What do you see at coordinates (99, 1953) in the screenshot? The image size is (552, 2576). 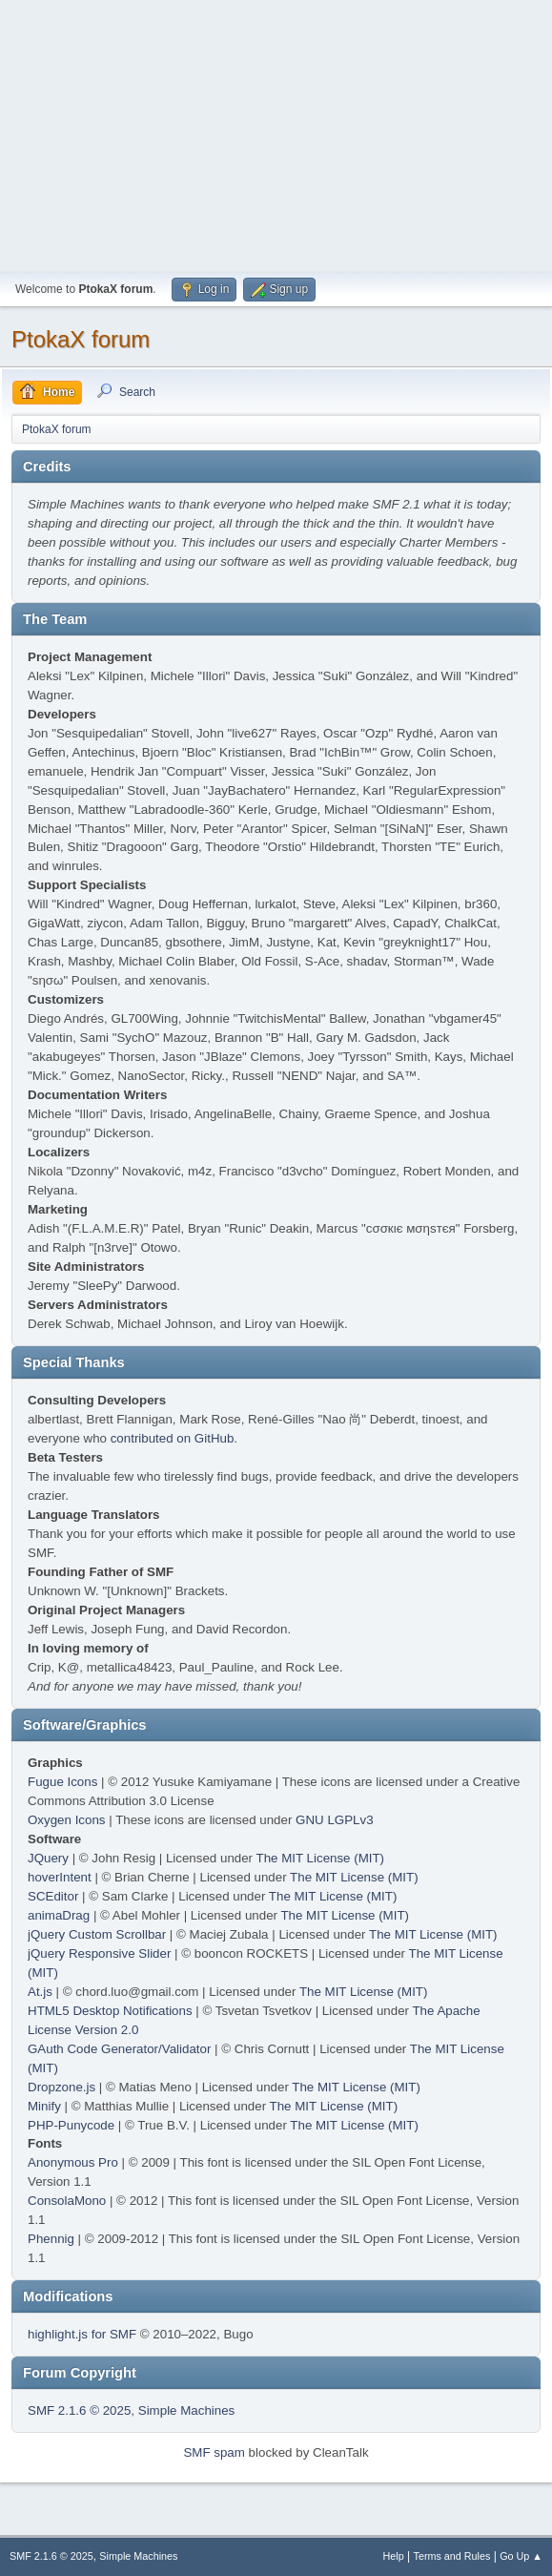 I see `jQuery Responsive Slider` at bounding box center [99, 1953].